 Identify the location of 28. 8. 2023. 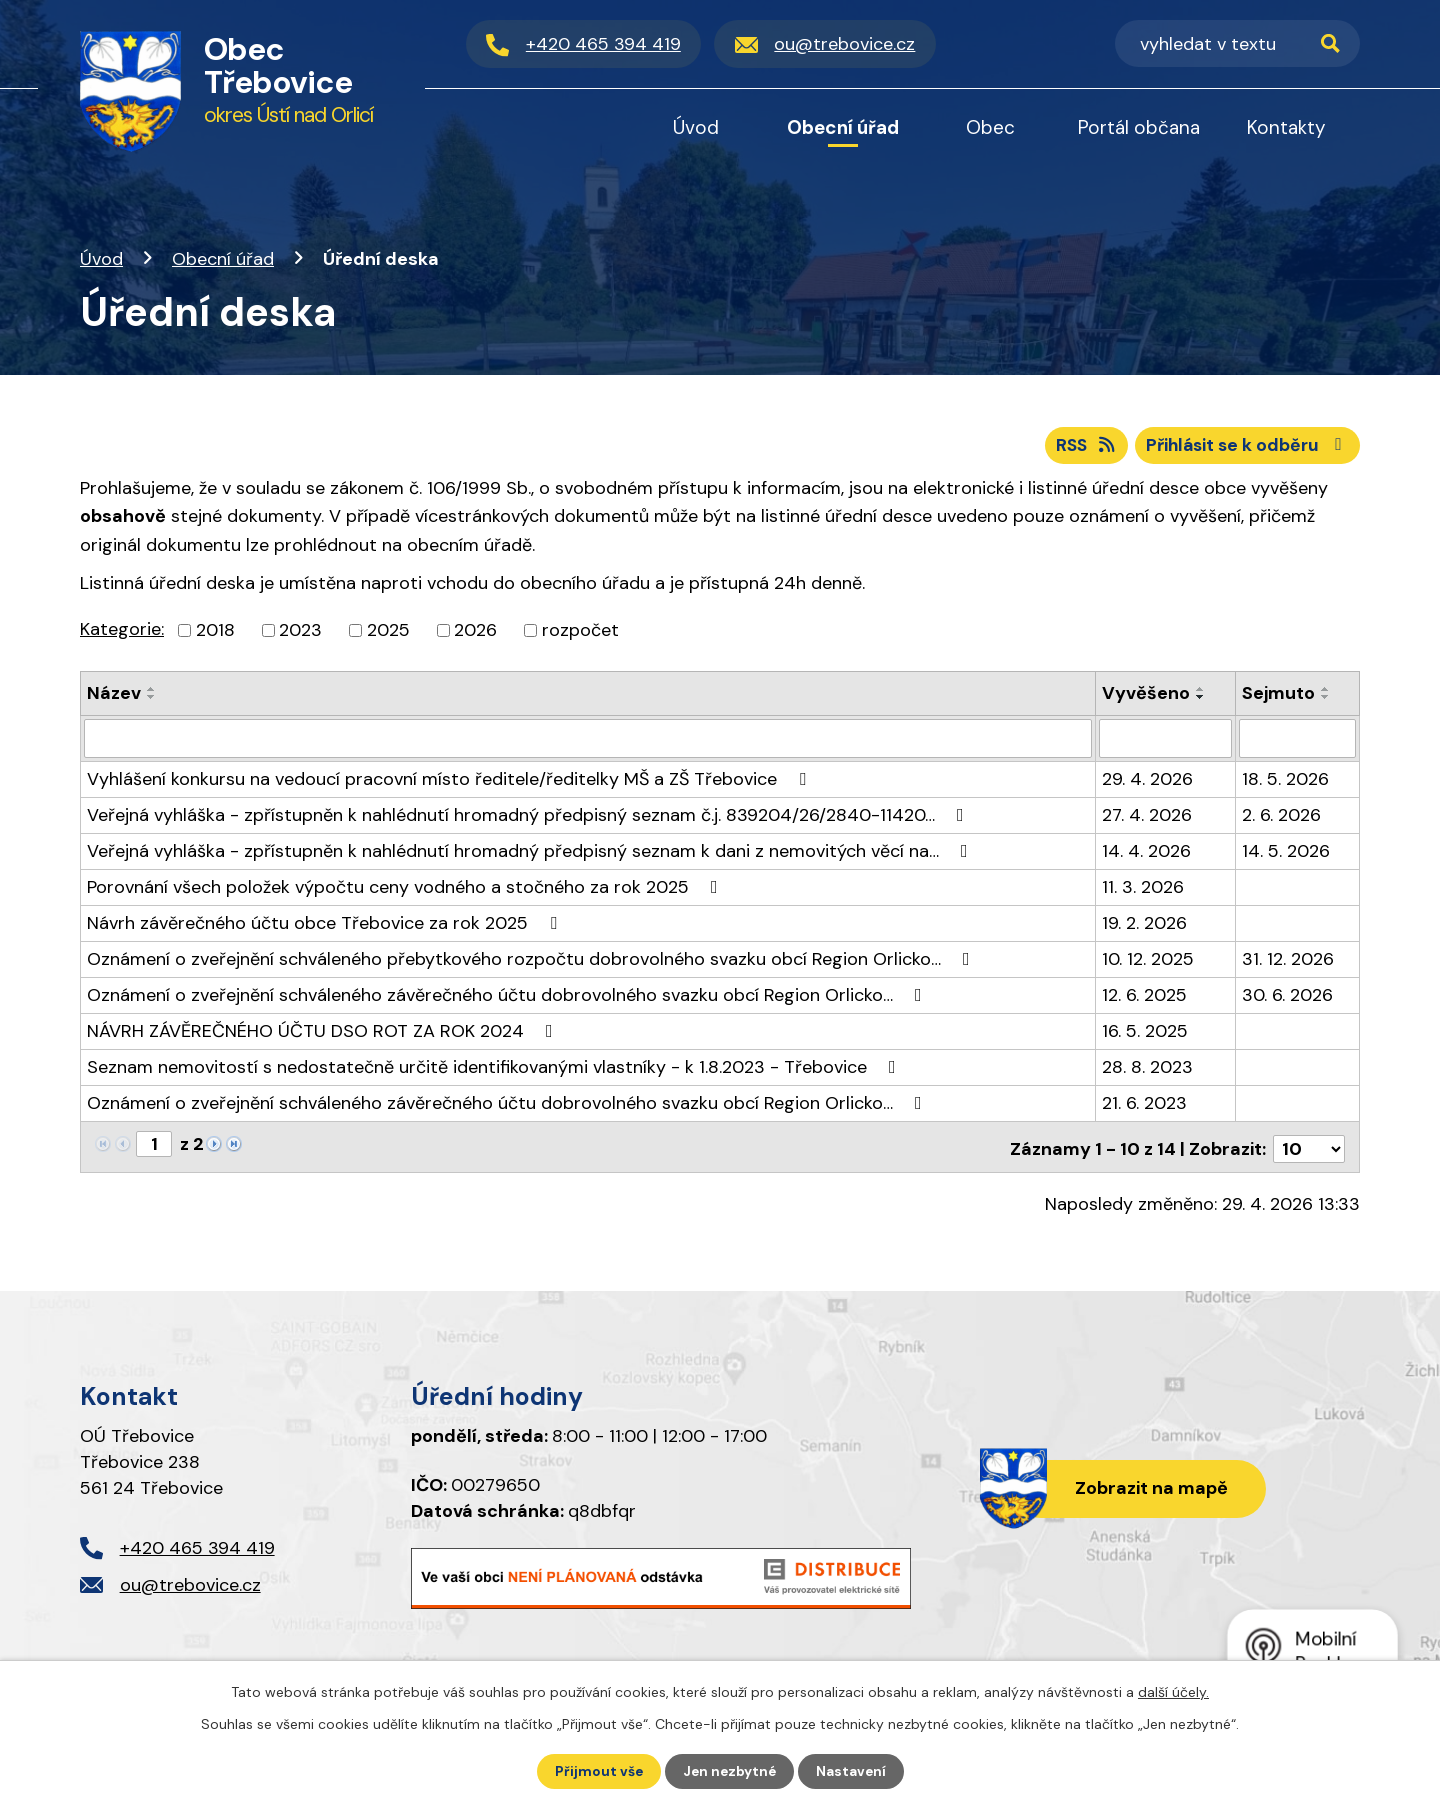
(1147, 1069).